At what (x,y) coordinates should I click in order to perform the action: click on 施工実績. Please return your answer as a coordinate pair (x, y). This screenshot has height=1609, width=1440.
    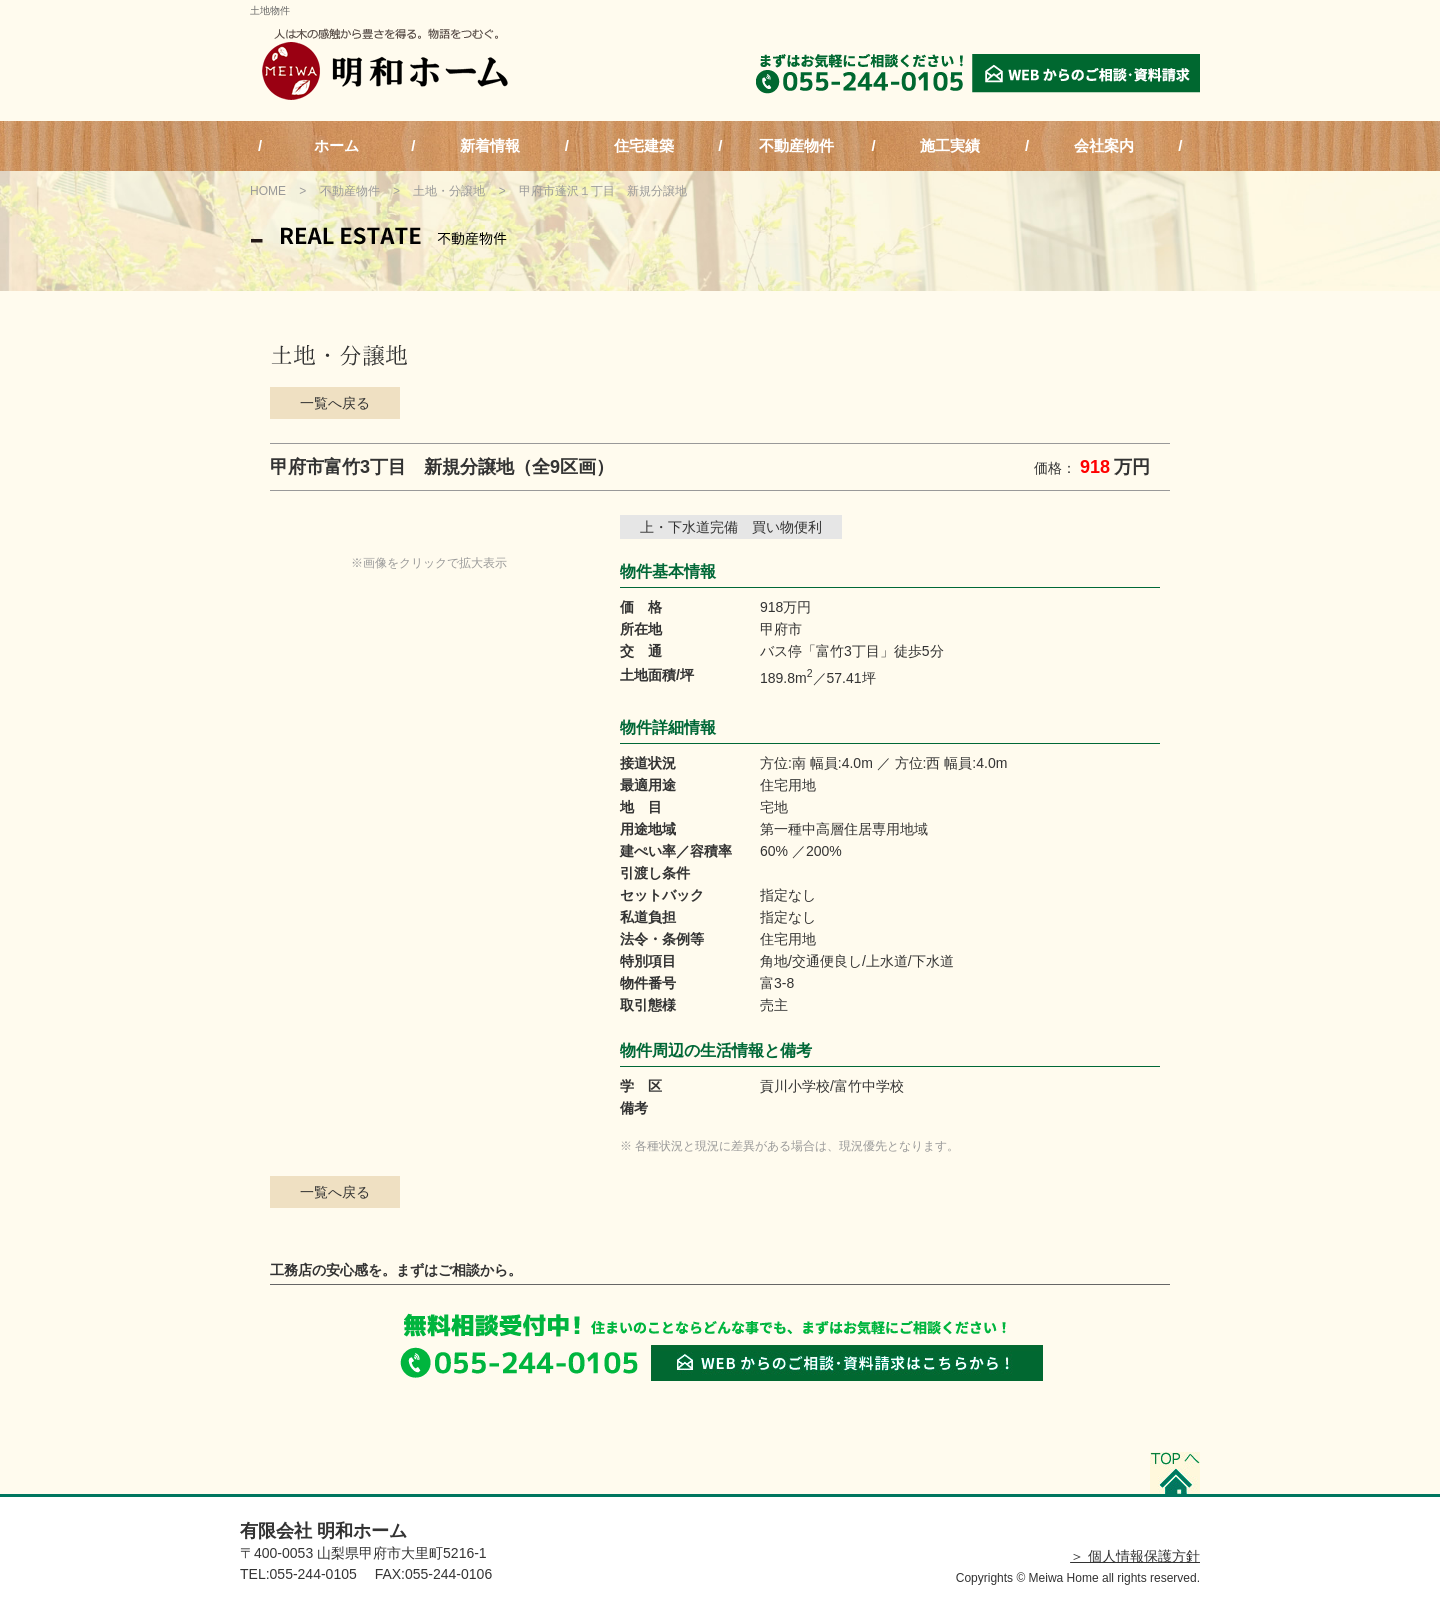
    Looking at the image, I should click on (950, 145).